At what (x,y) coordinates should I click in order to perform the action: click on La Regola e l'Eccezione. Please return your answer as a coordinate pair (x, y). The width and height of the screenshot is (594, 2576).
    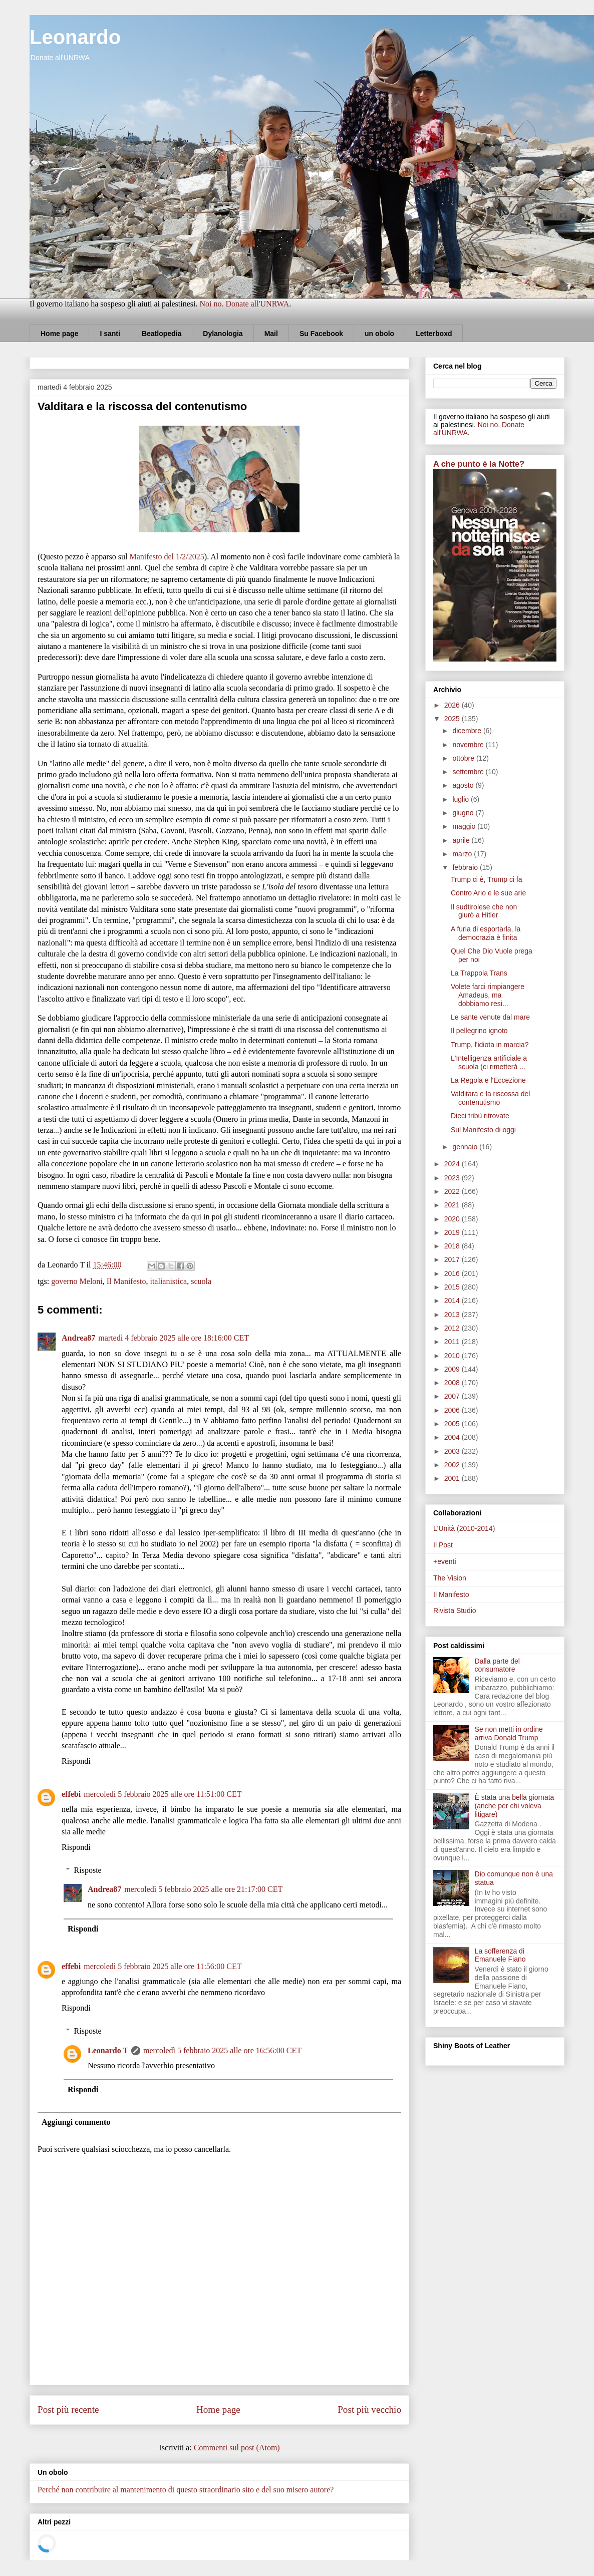
    Looking at the image, I should click on (488, 1080).